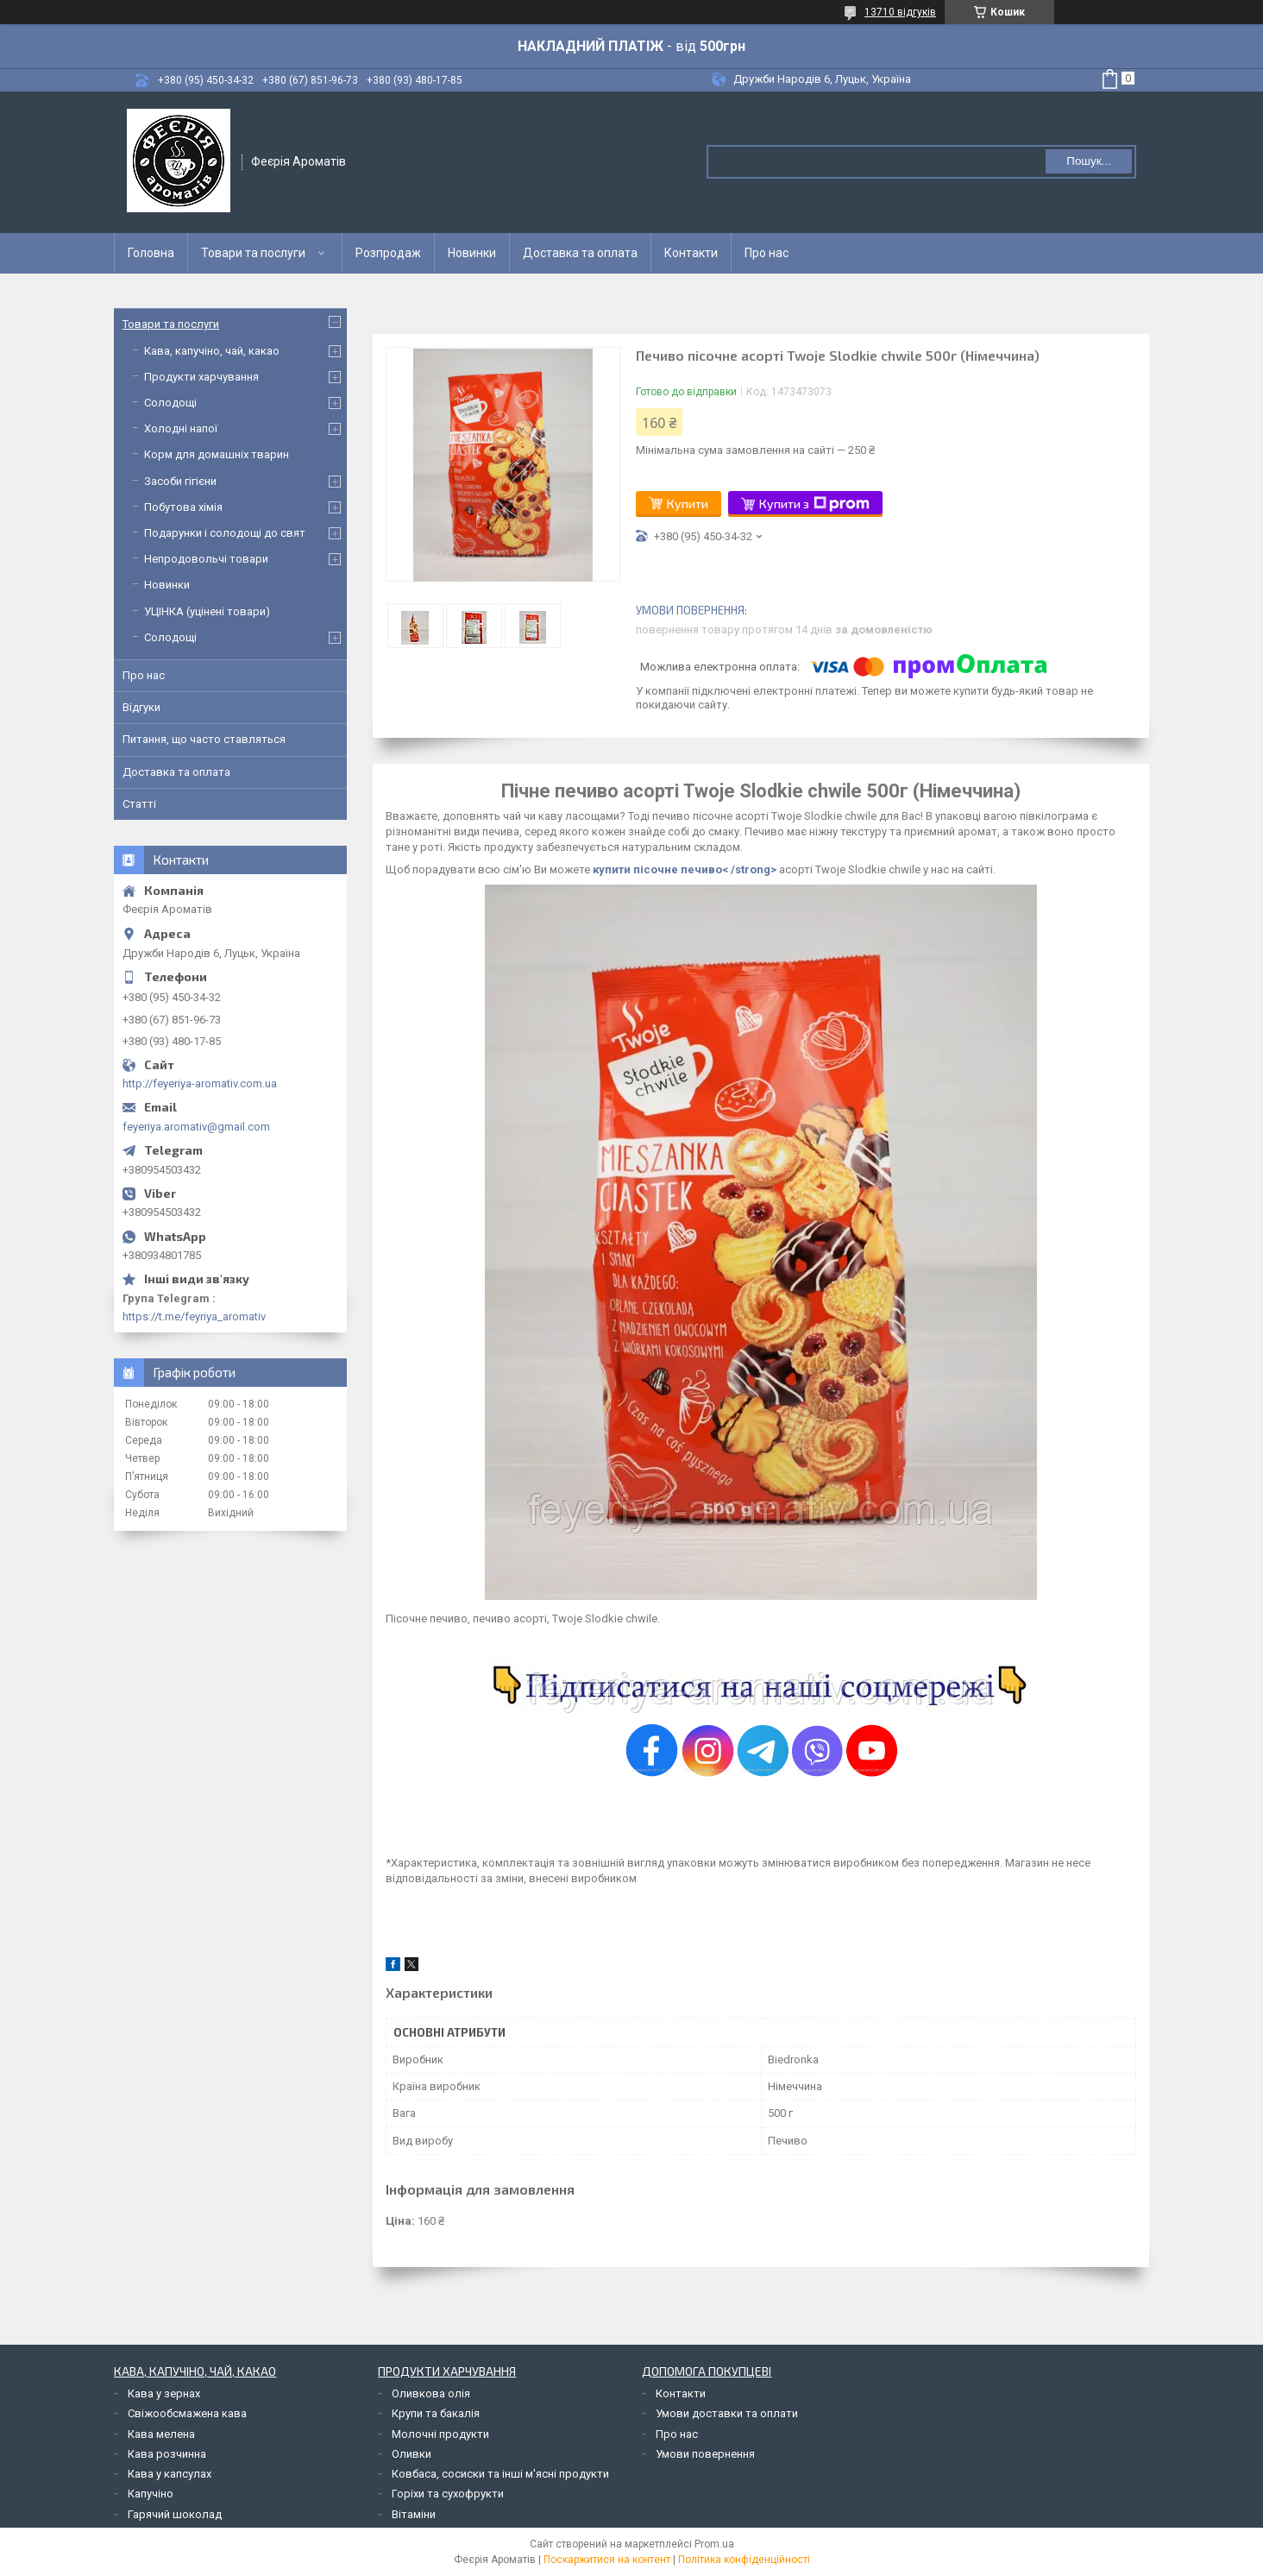 The image size is (1263, 2576). What do you see at coordinates (414, 2514) in the screenshot?
I see `Вітаміни` at bounding box center [414, 2514].